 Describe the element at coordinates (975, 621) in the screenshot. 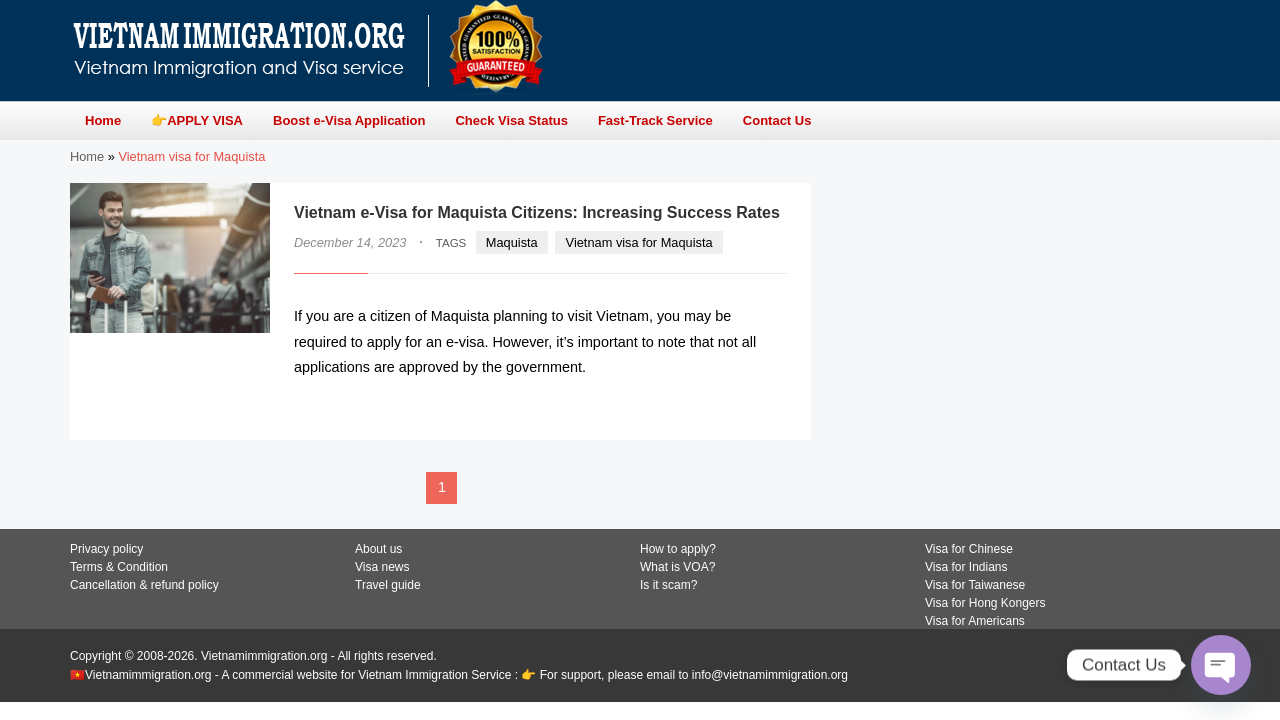

I see `Visa for Americans` at that location.